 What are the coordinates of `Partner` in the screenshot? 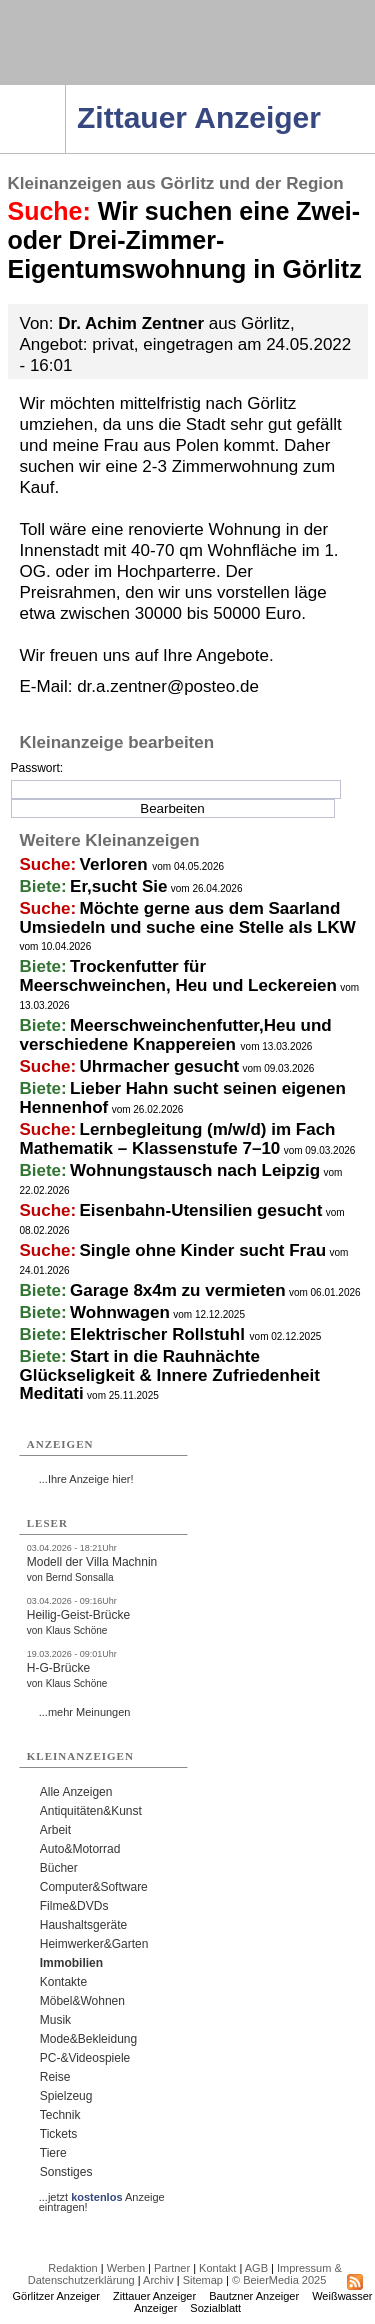 It's located at (172, 2268).